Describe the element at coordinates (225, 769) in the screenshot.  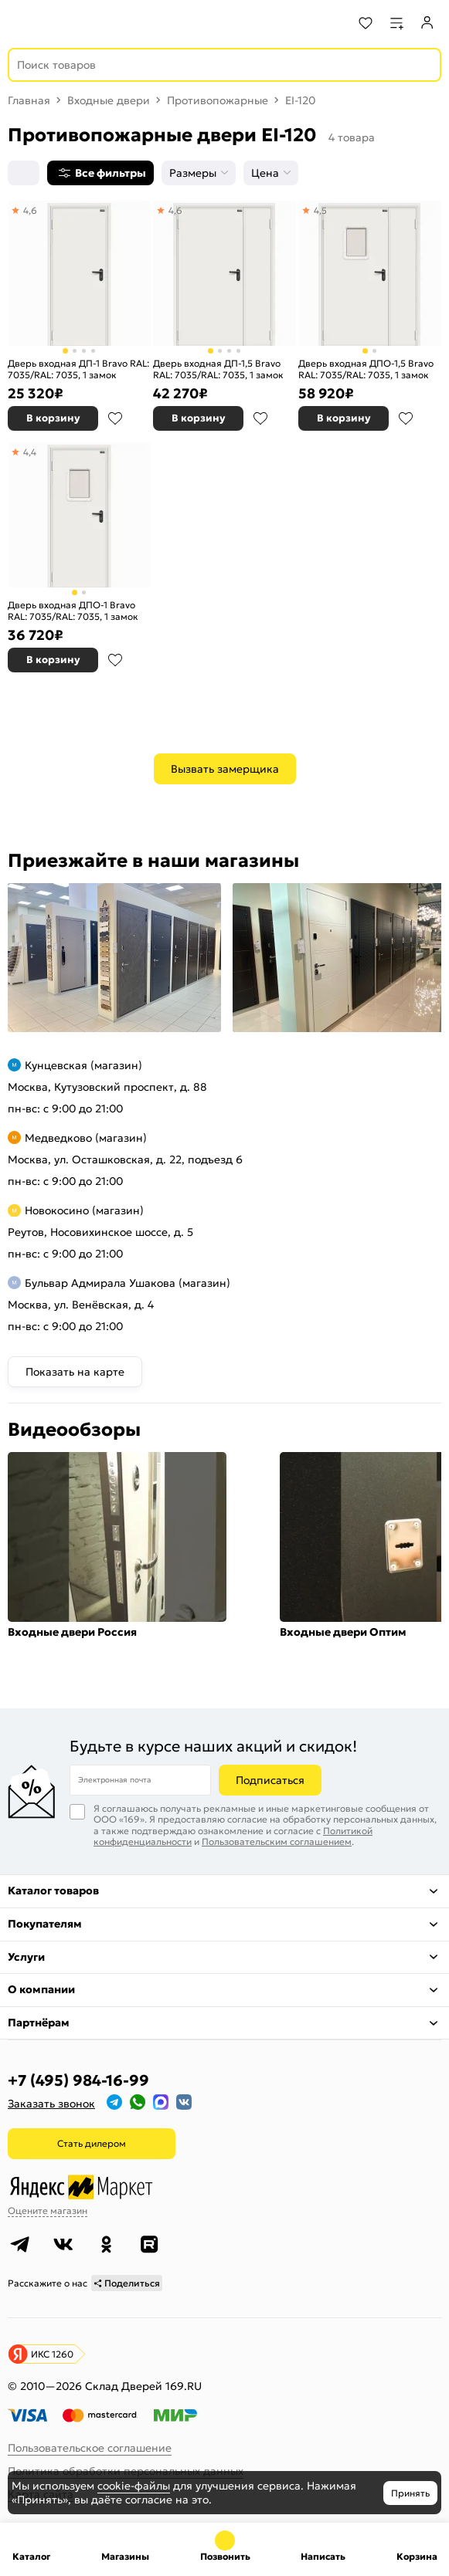
I see `Вызвать замерщика` at that location.